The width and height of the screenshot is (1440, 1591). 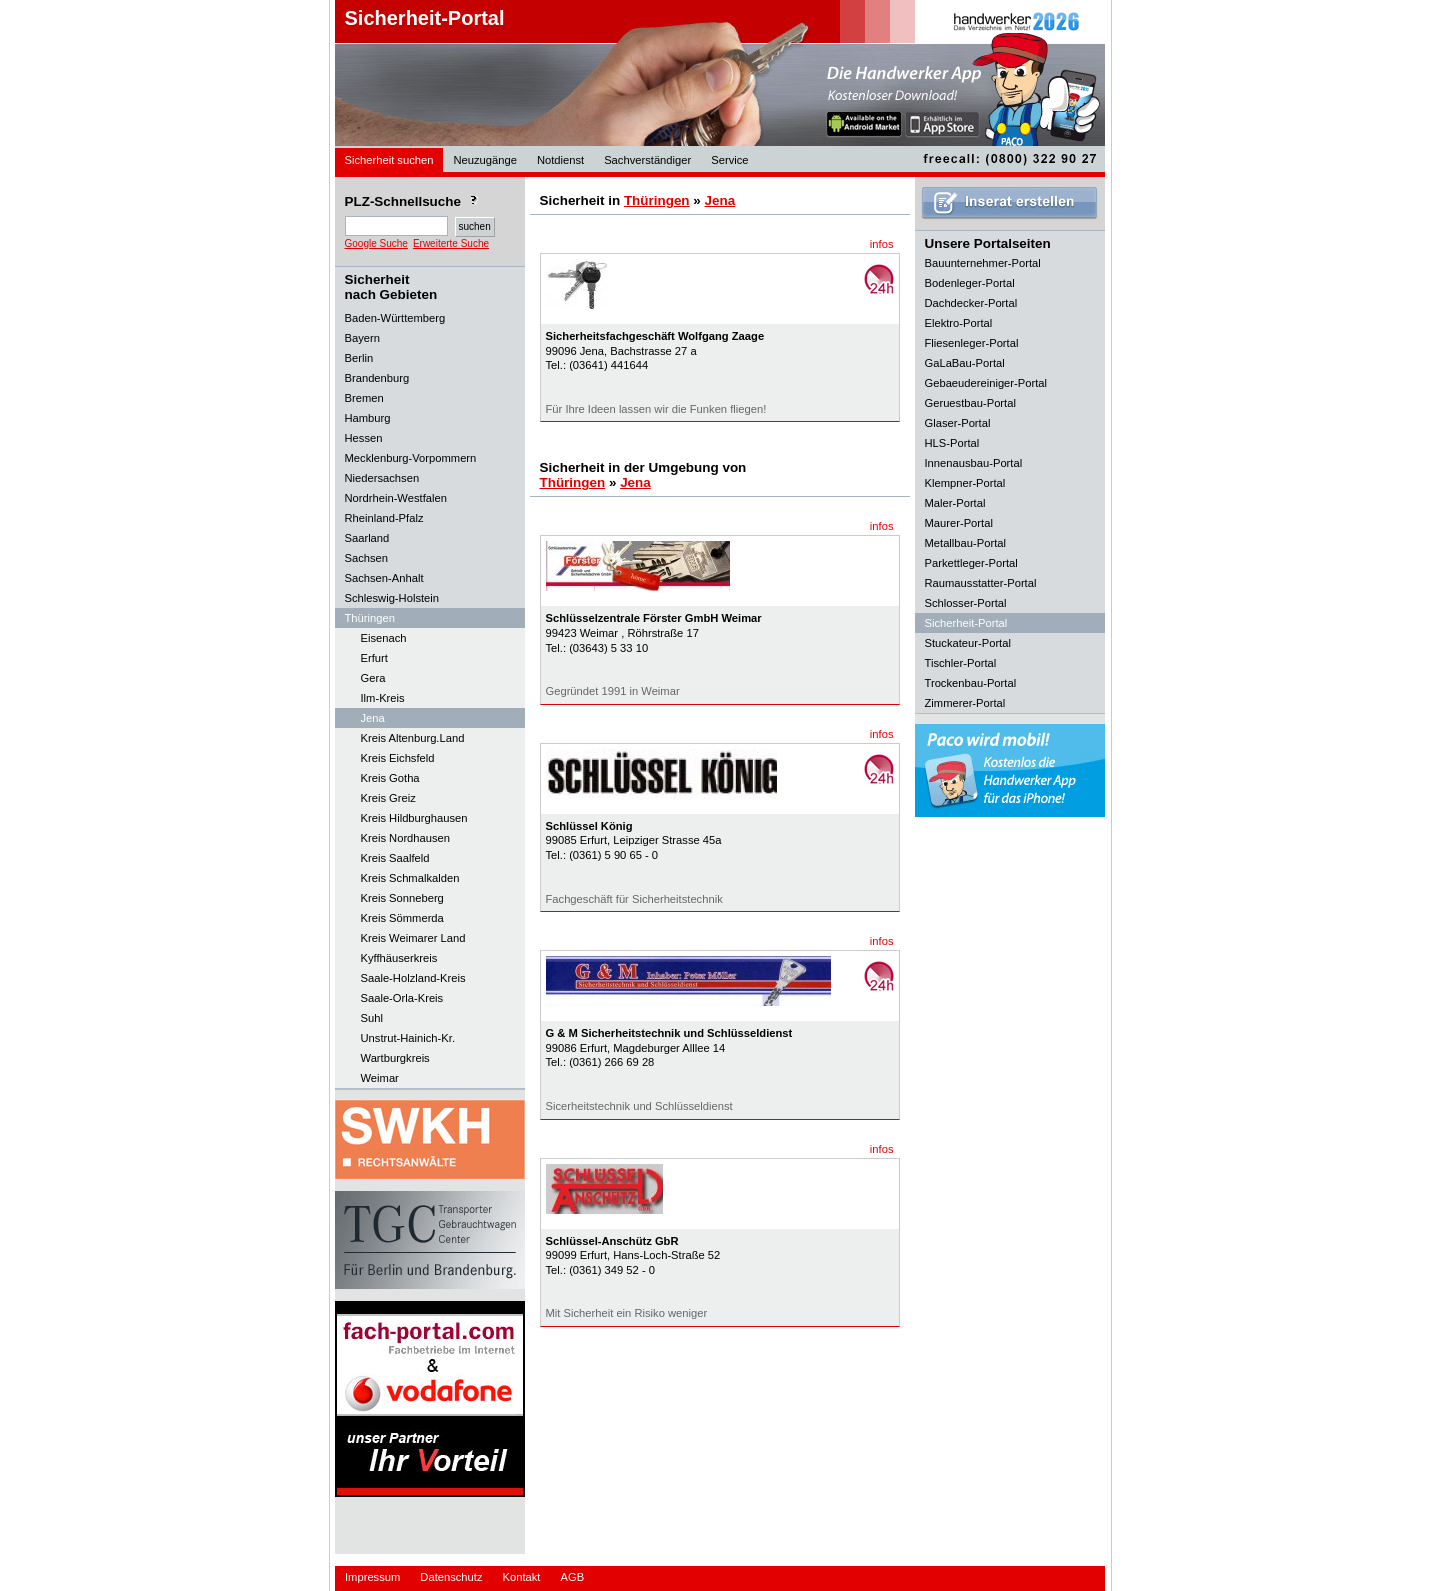 What do you see at coordinates (965, 483) in the screenshot?
I see `Klempner-Portal` at bounding box center [965, 483].